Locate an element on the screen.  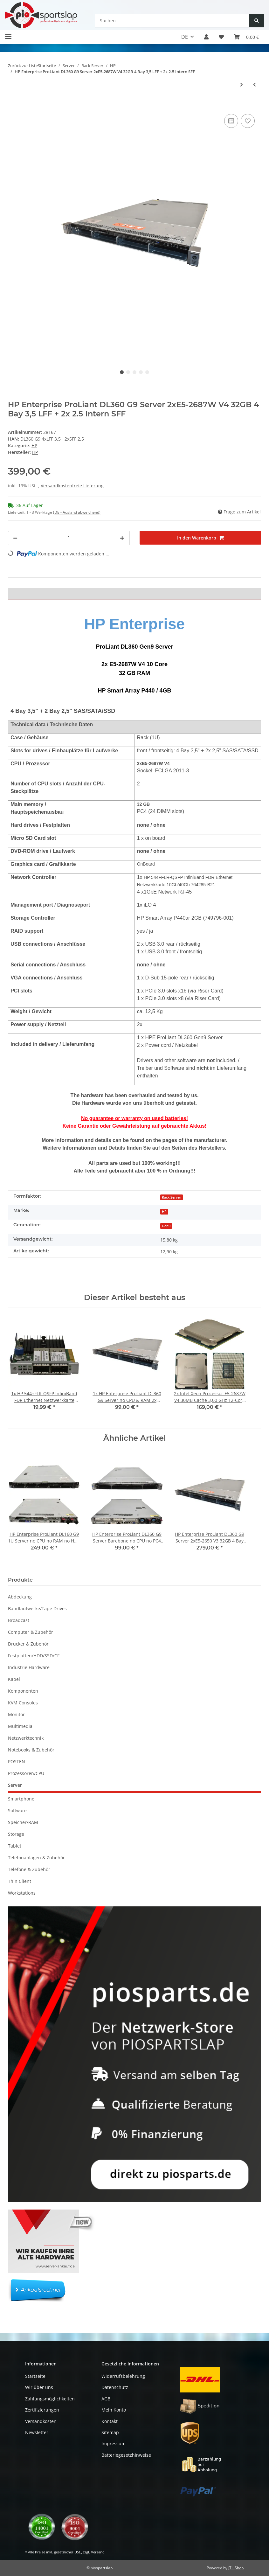
Rack Server is located at coordinates (171, 1197).